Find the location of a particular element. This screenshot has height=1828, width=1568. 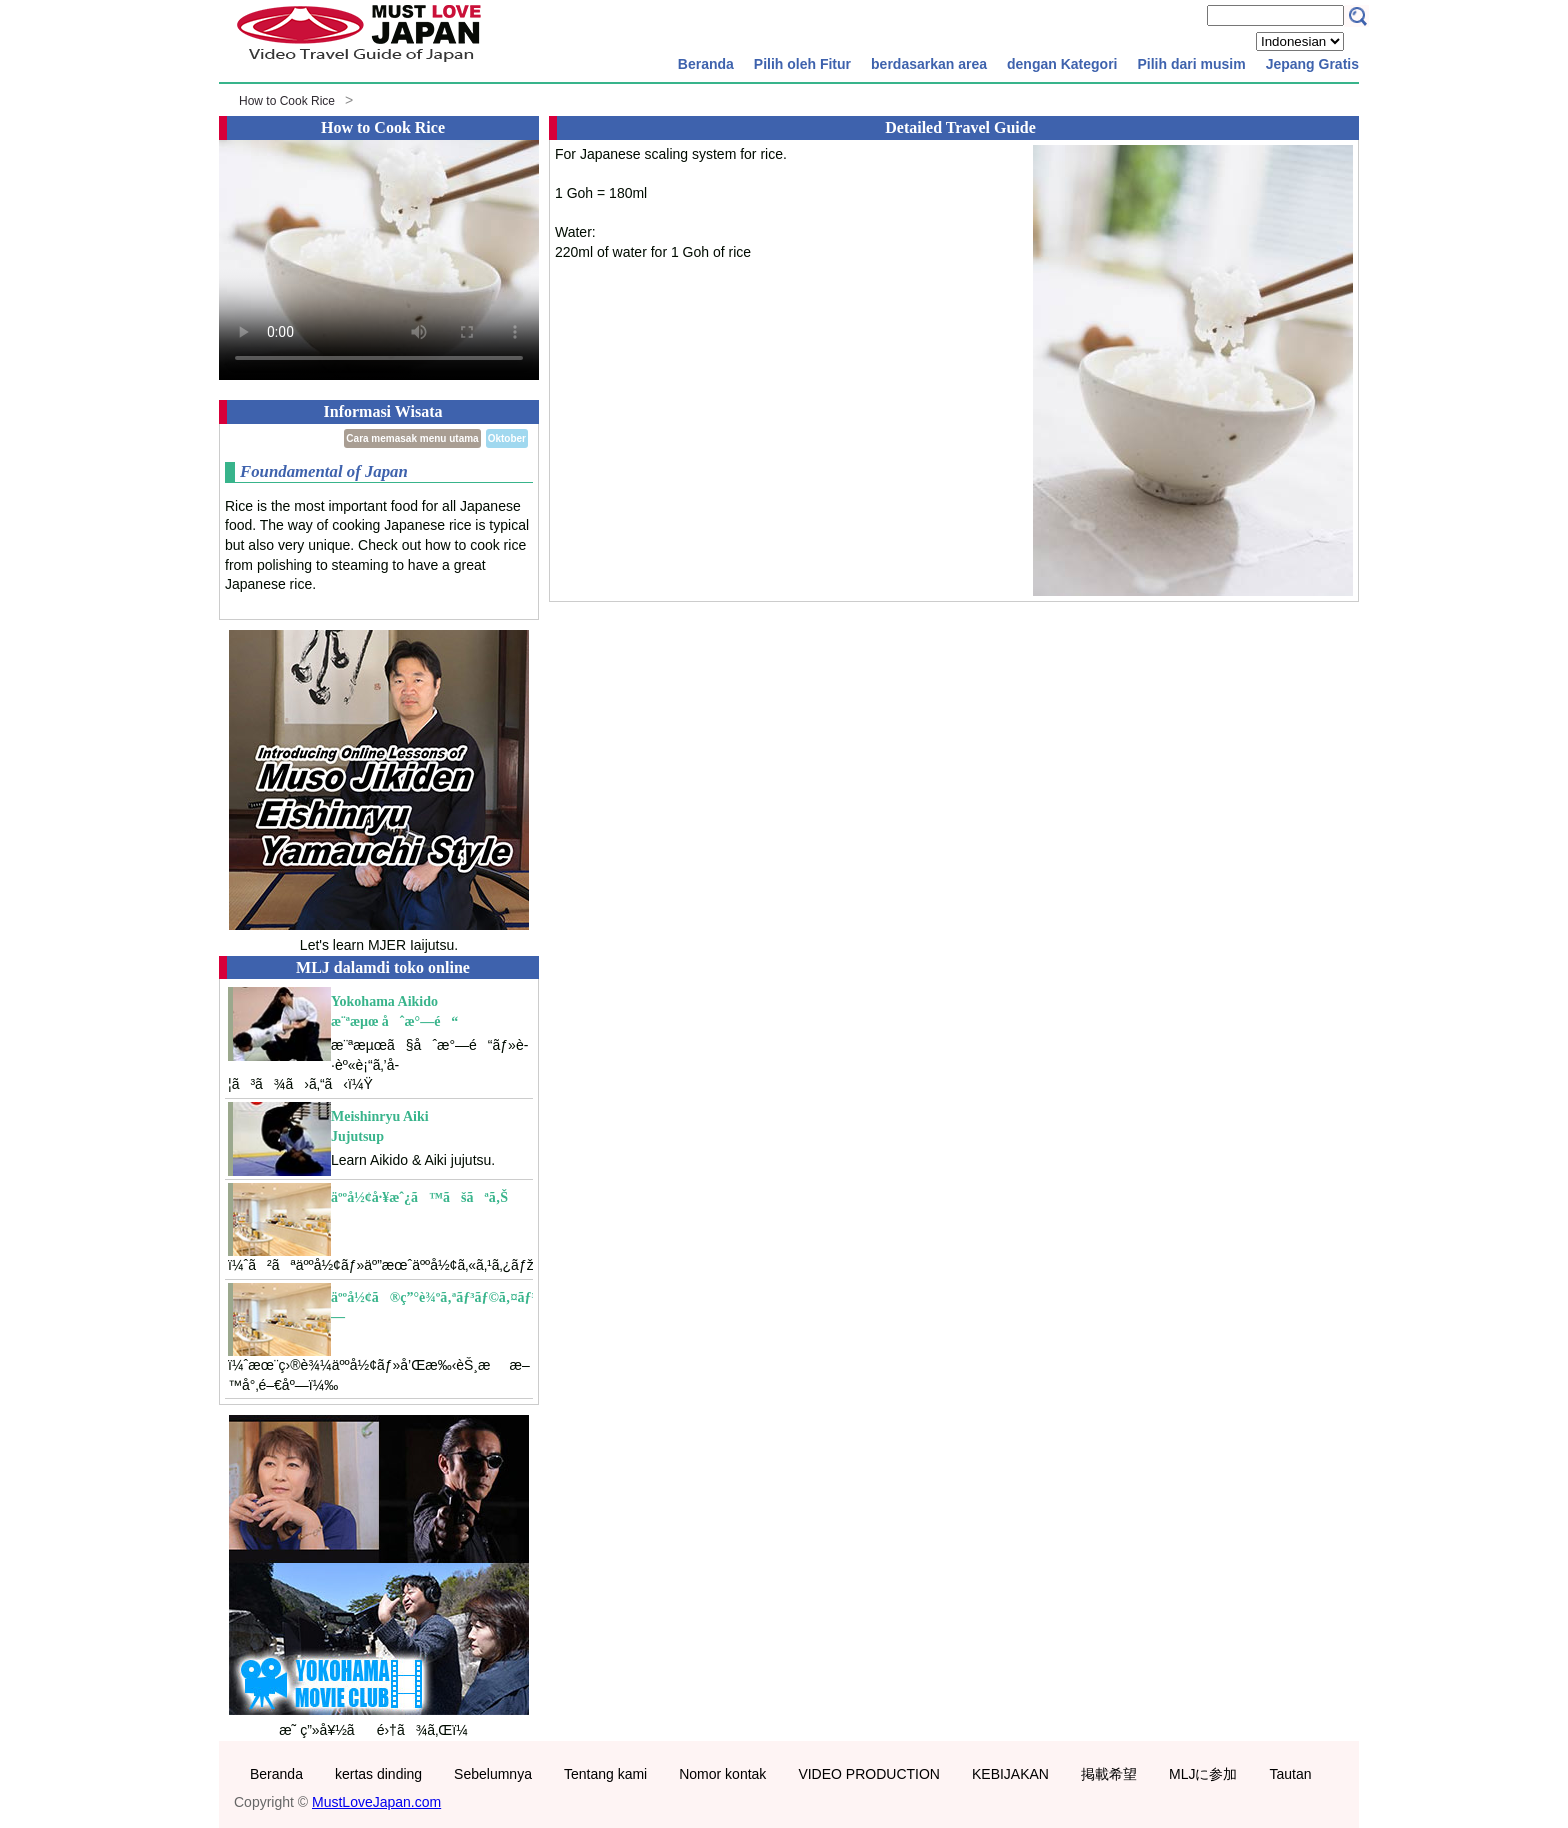

Tentang kami is located at coordinates (605, 1774).